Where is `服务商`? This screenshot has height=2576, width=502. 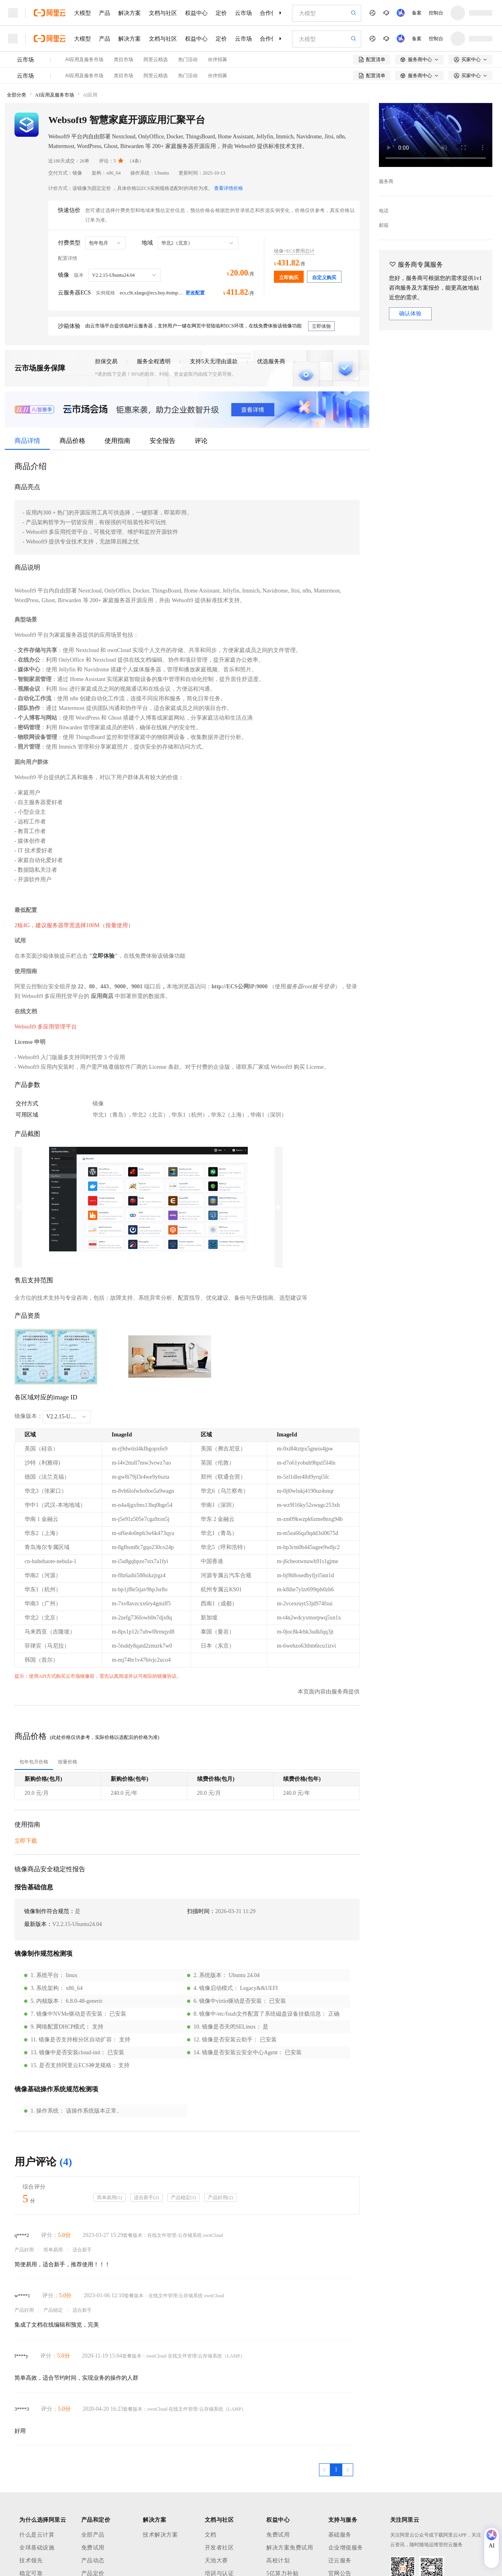
服务商 is located at coordinates (386, 181).